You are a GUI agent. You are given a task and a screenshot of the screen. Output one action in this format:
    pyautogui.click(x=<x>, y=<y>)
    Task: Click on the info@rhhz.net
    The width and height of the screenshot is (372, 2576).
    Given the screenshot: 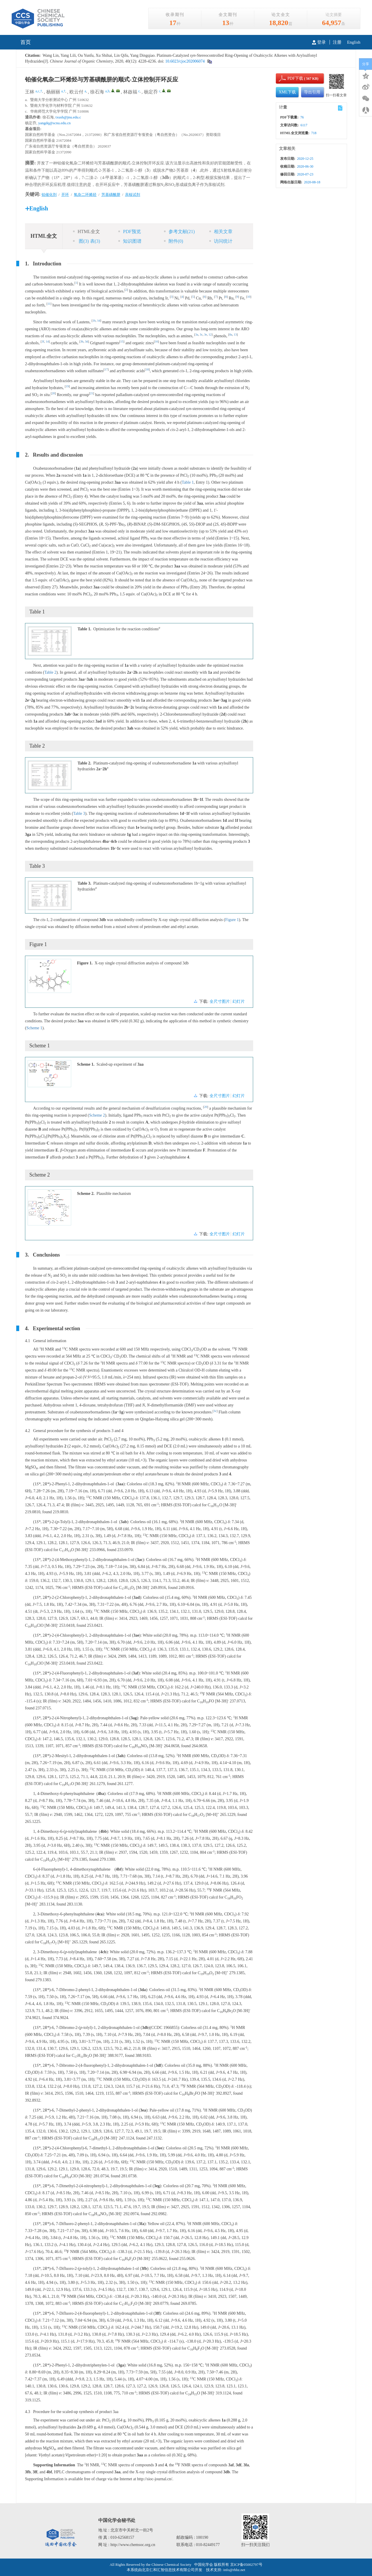 What is the action you would take?
    pyautogui.click(x=234, y=2570)
    